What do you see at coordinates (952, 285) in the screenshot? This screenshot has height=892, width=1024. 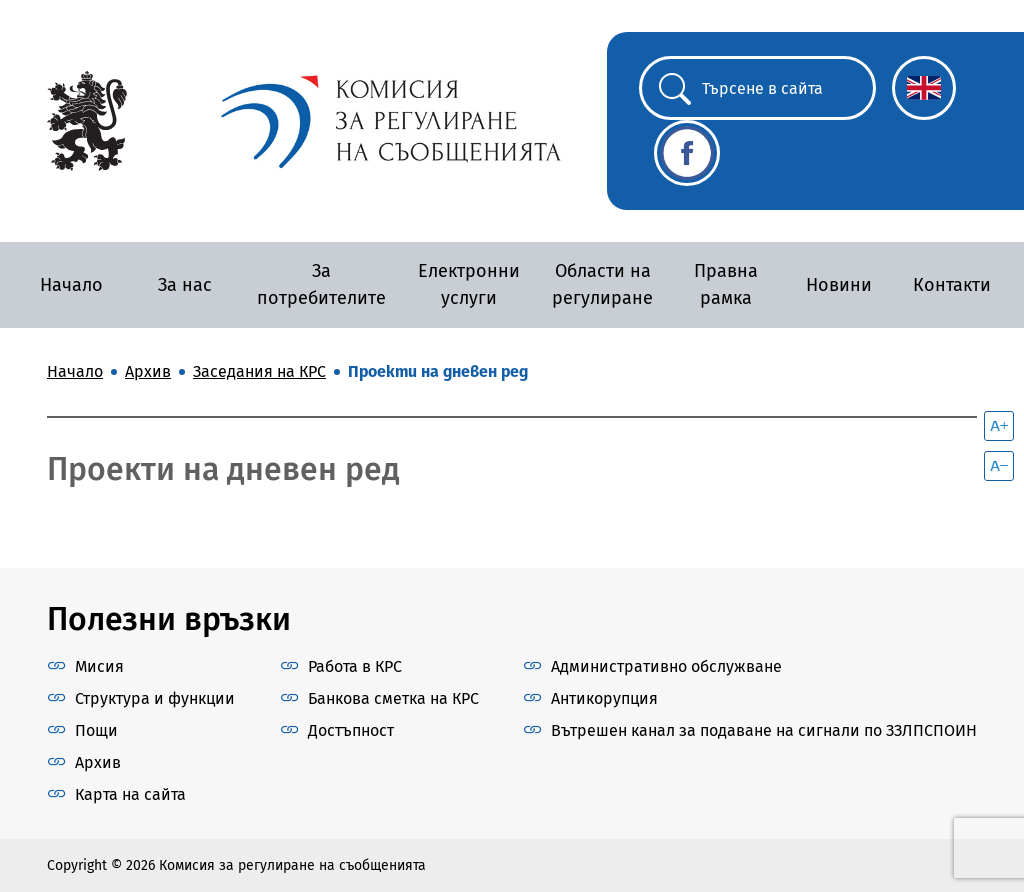 I see `Контакти` at bounding box center [952, 285].